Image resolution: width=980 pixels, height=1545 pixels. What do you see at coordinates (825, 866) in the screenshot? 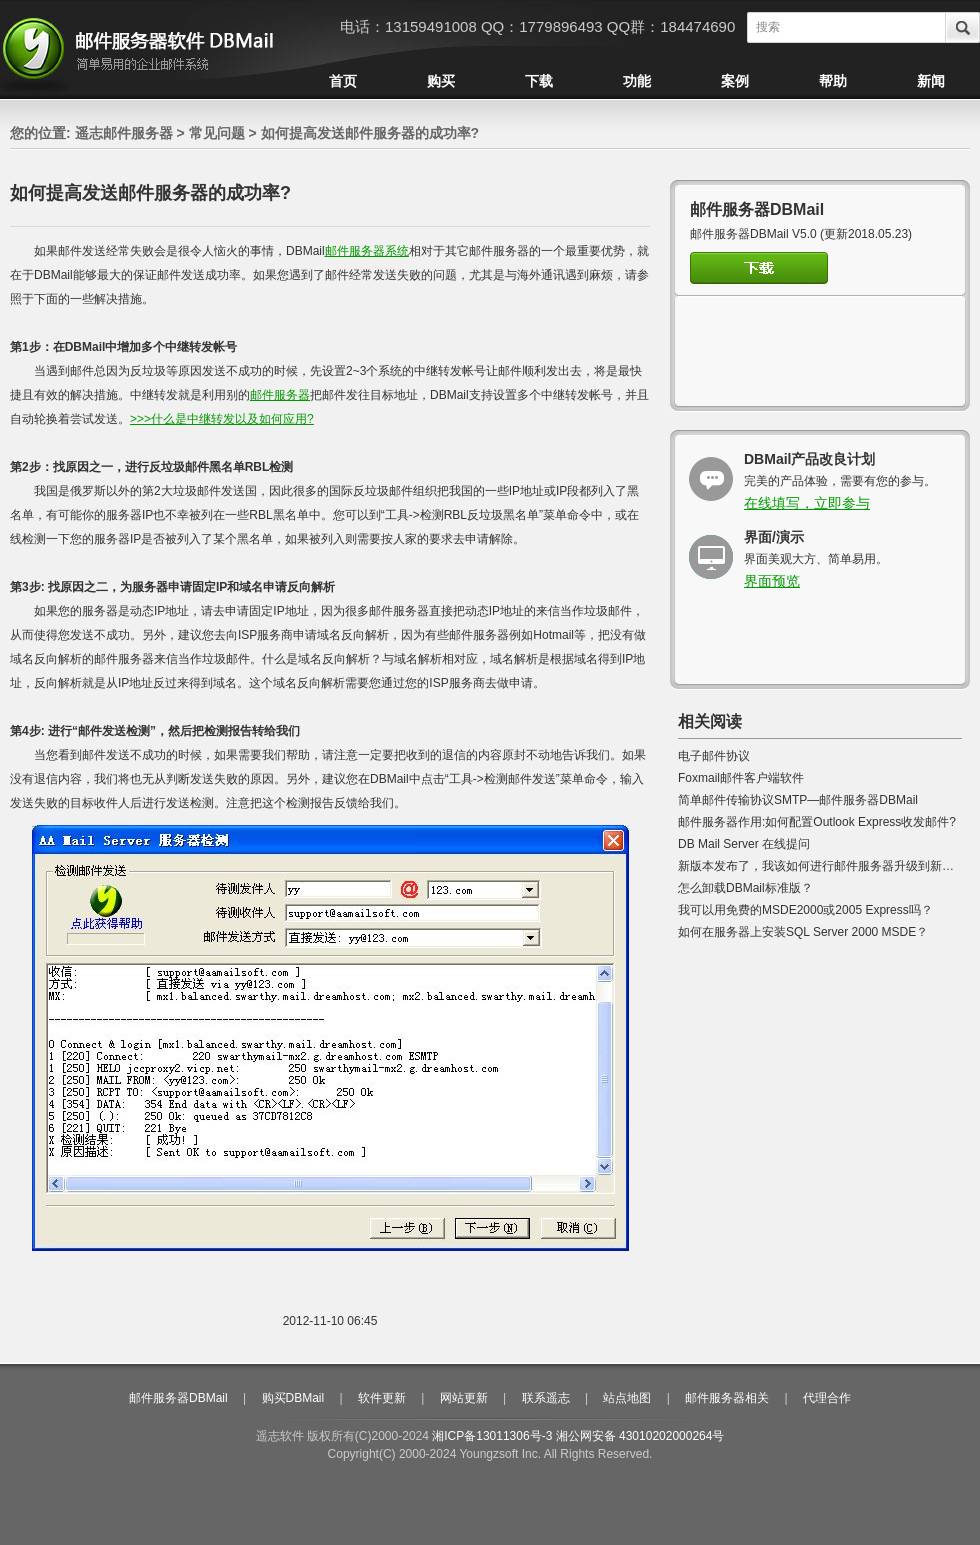
I see `新版本发布了，我该如何进行邮件服务器升级到新版本?` at bounding box center [825, 866].